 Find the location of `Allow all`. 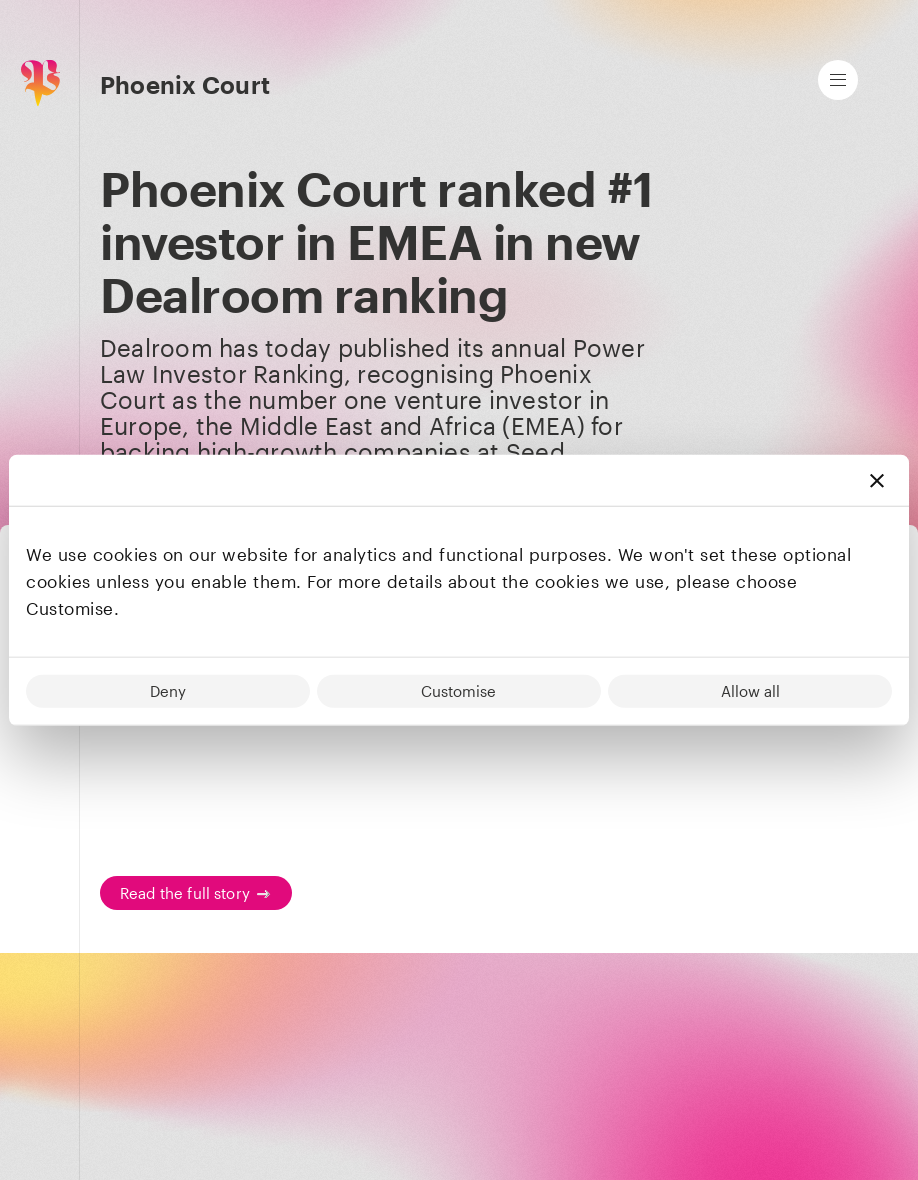

Allow all is located at coordinates (750, 690).